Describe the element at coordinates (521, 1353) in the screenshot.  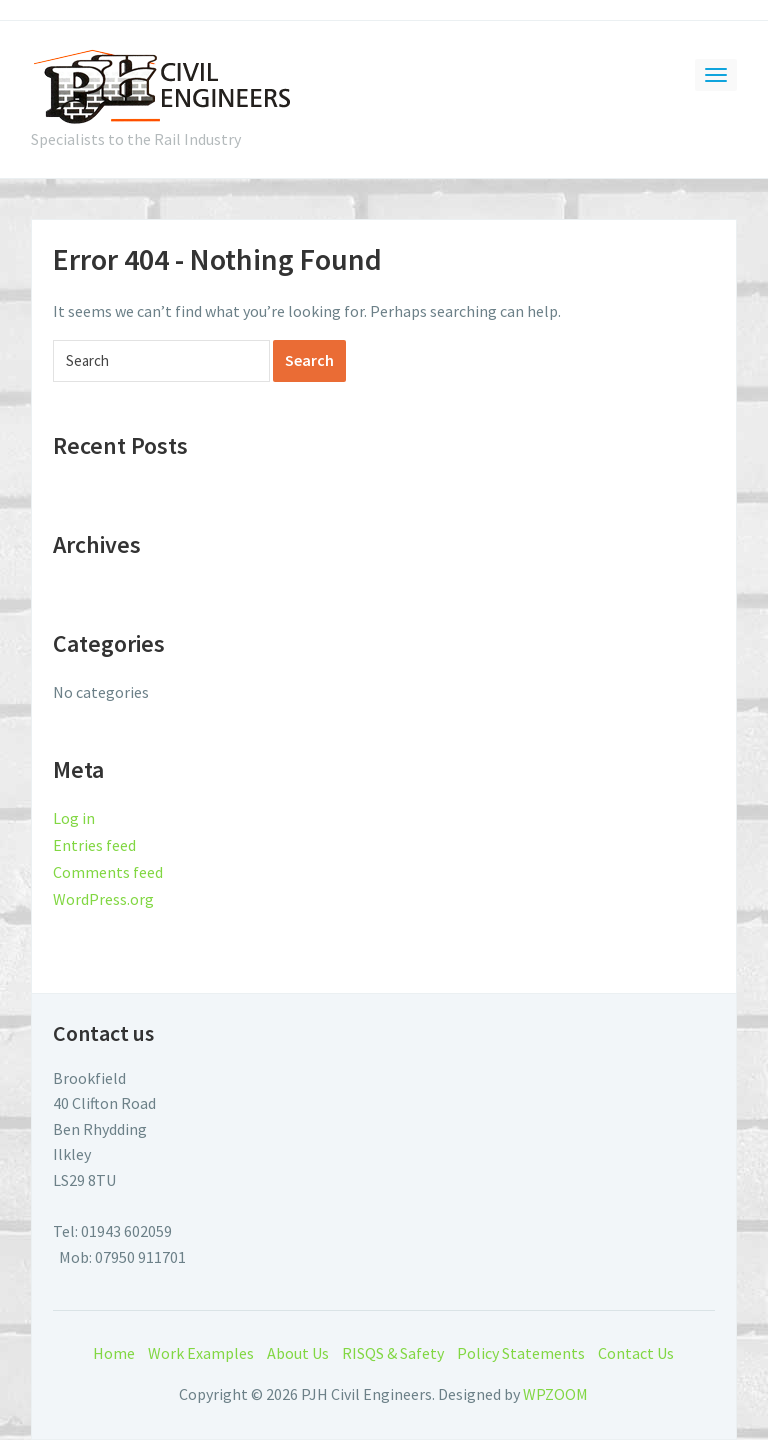
I see `Policy Statements` at that location.